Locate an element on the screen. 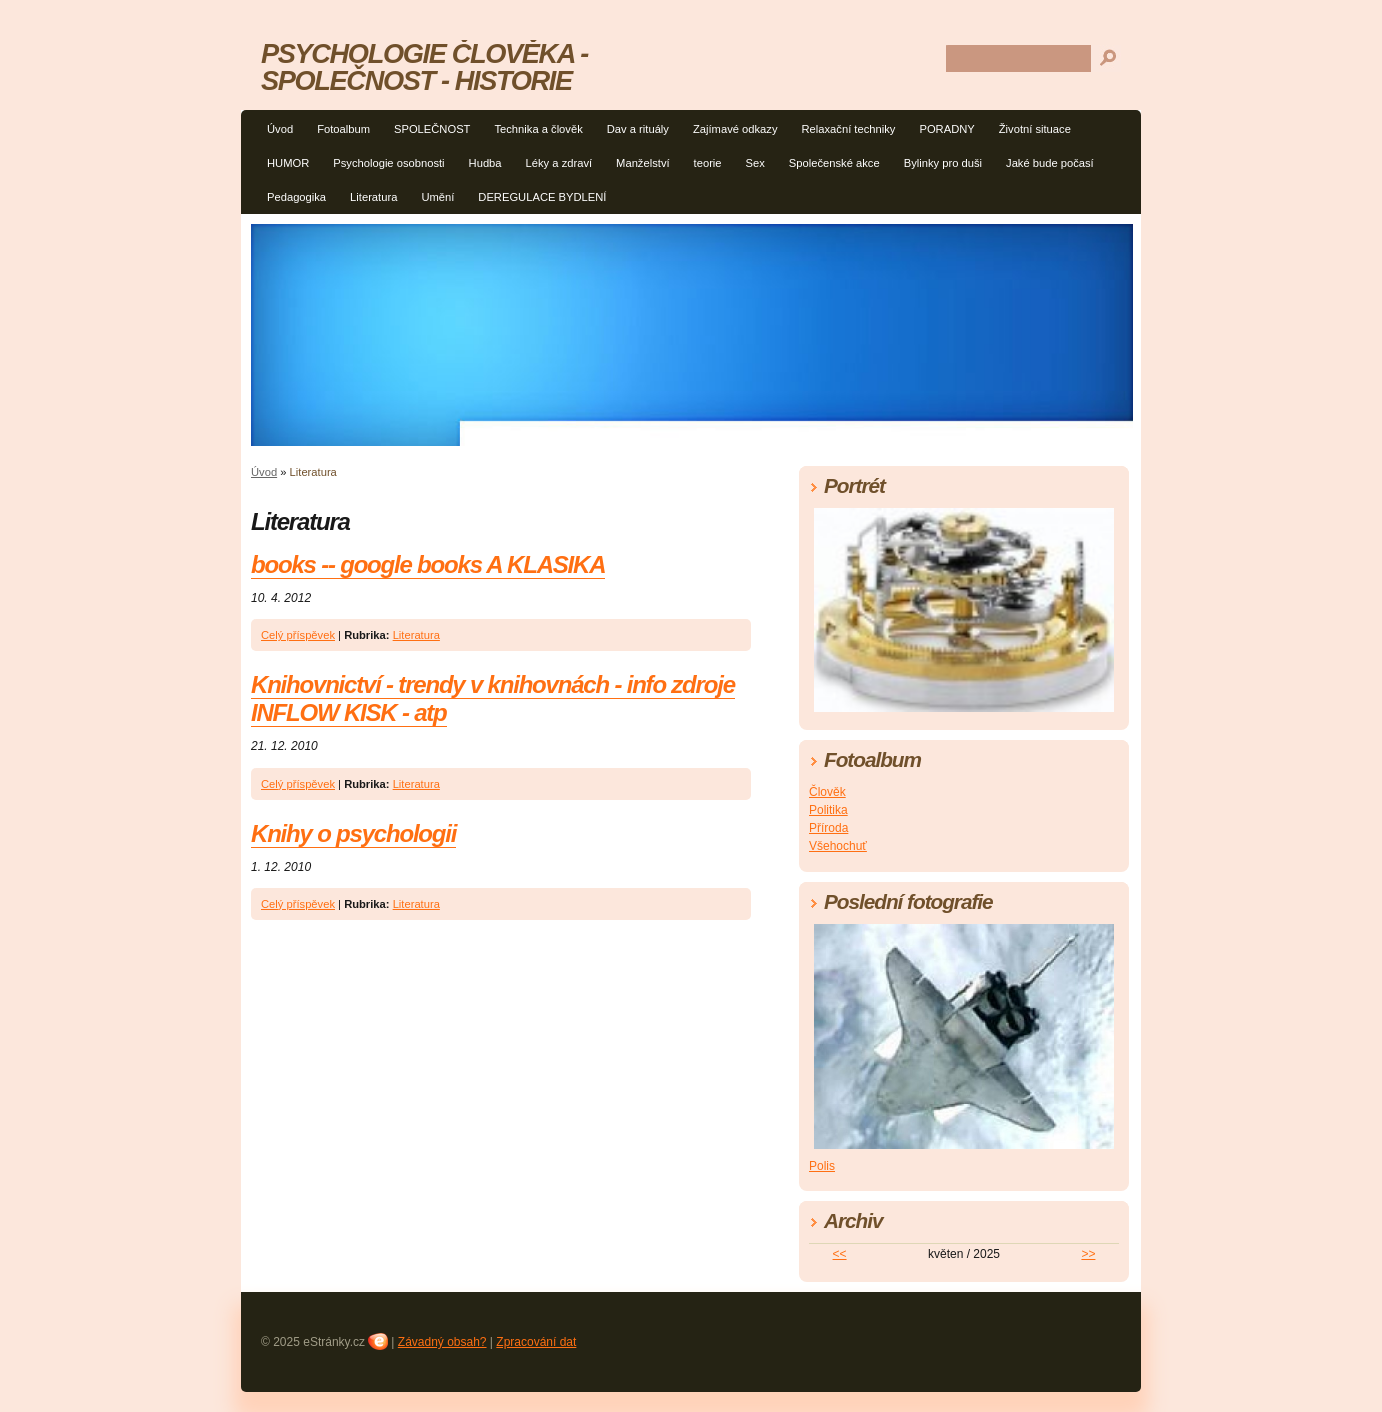 Image resolution: width=1382 pixels, height=1412 pixels. Léky a zdraví is located at coordinates (559, 163).